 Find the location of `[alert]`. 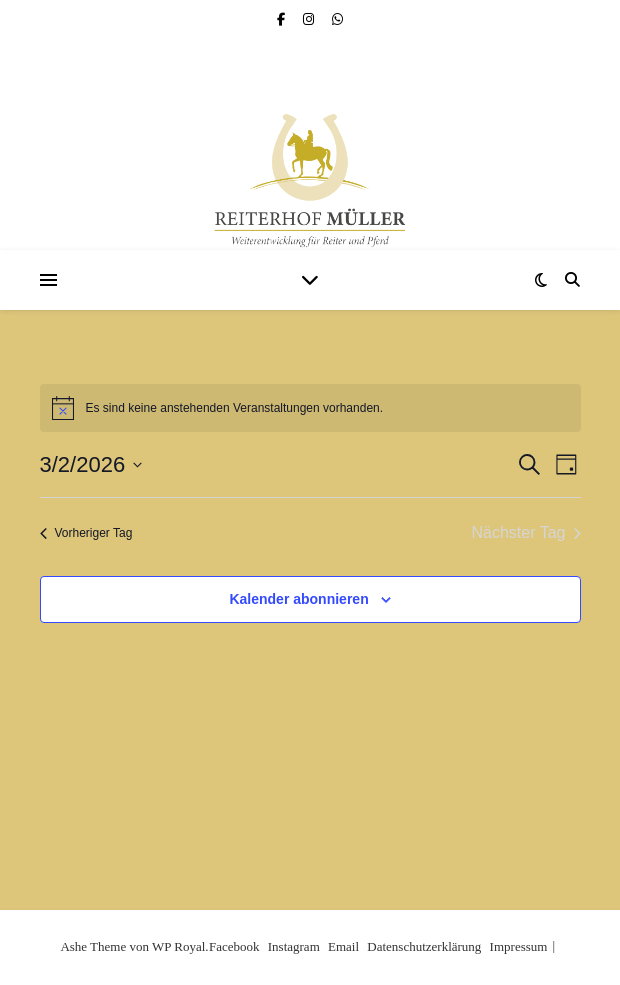

[alert] is located at coordinates (310, 408).